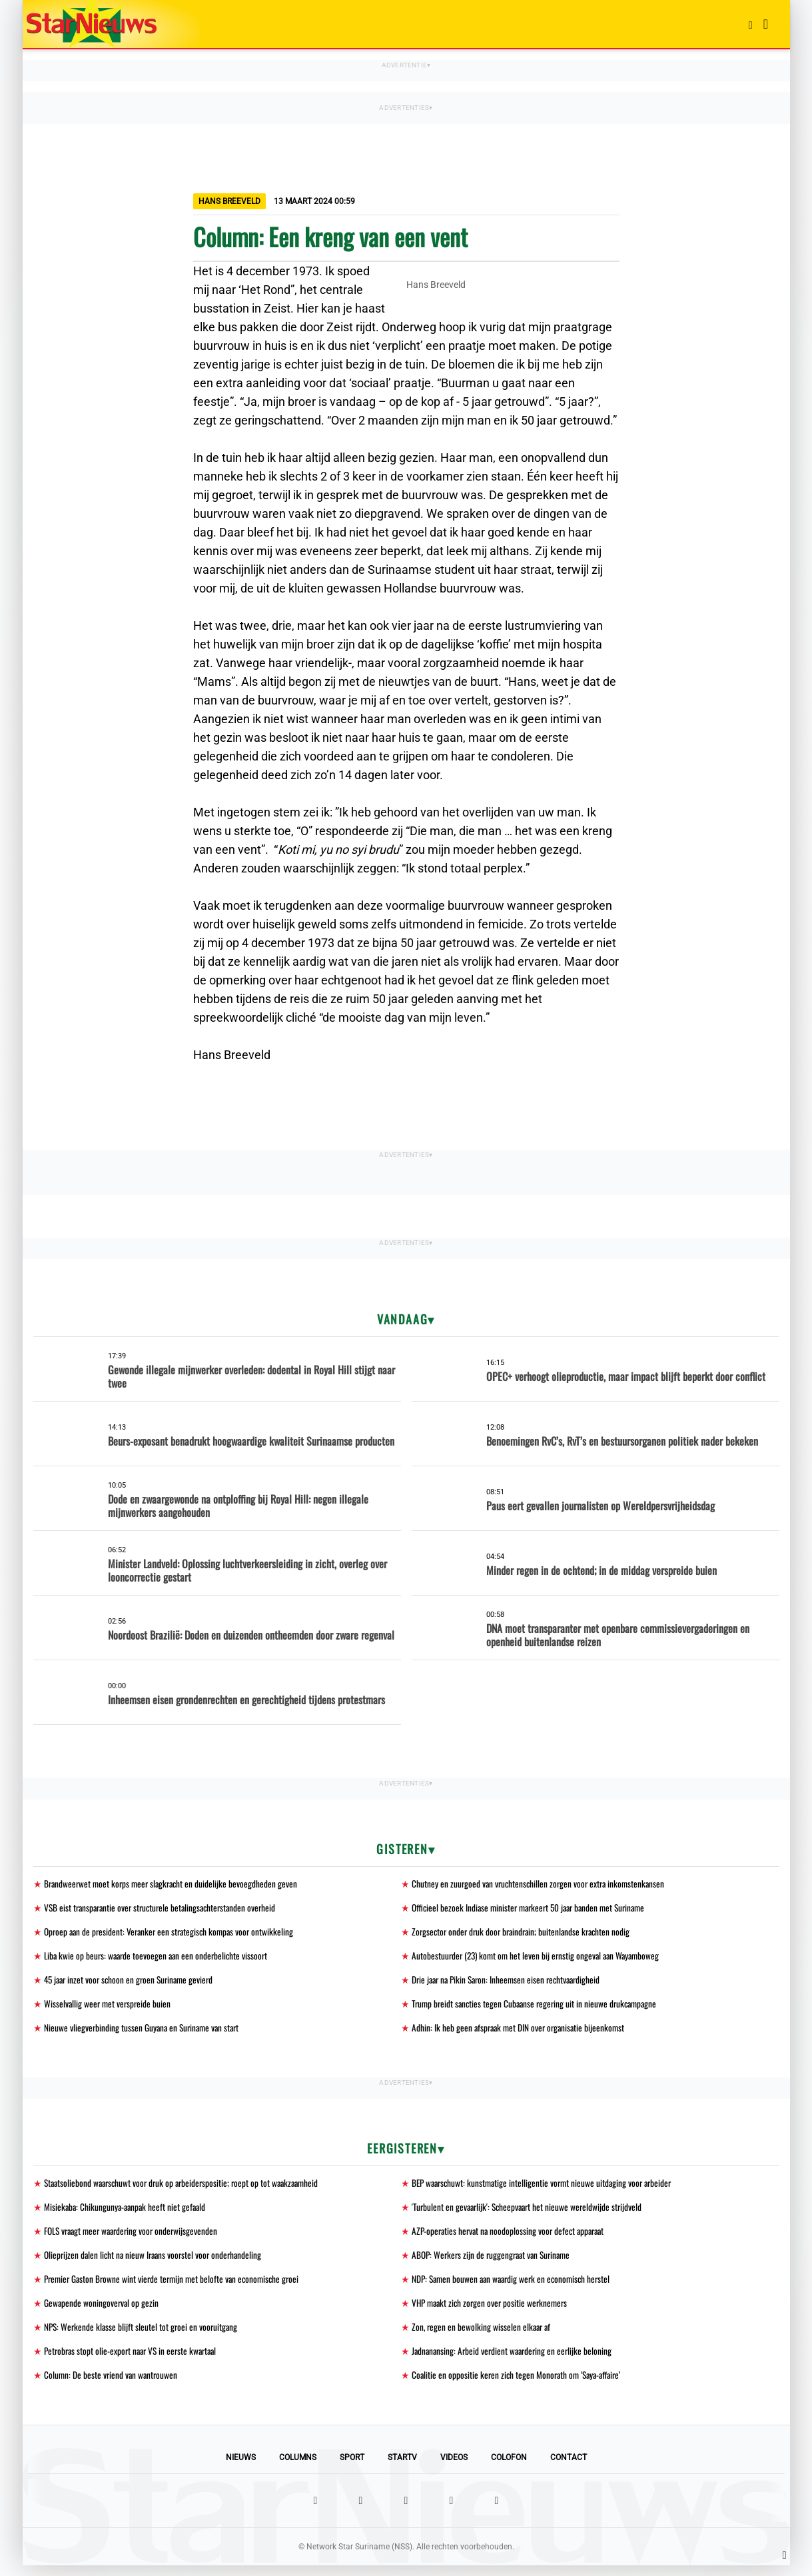 The width and height of the screenshot is (812, 2576). Describe the element at coordinates (352, 2468) in the screenshot. I see `Sport` at that location.